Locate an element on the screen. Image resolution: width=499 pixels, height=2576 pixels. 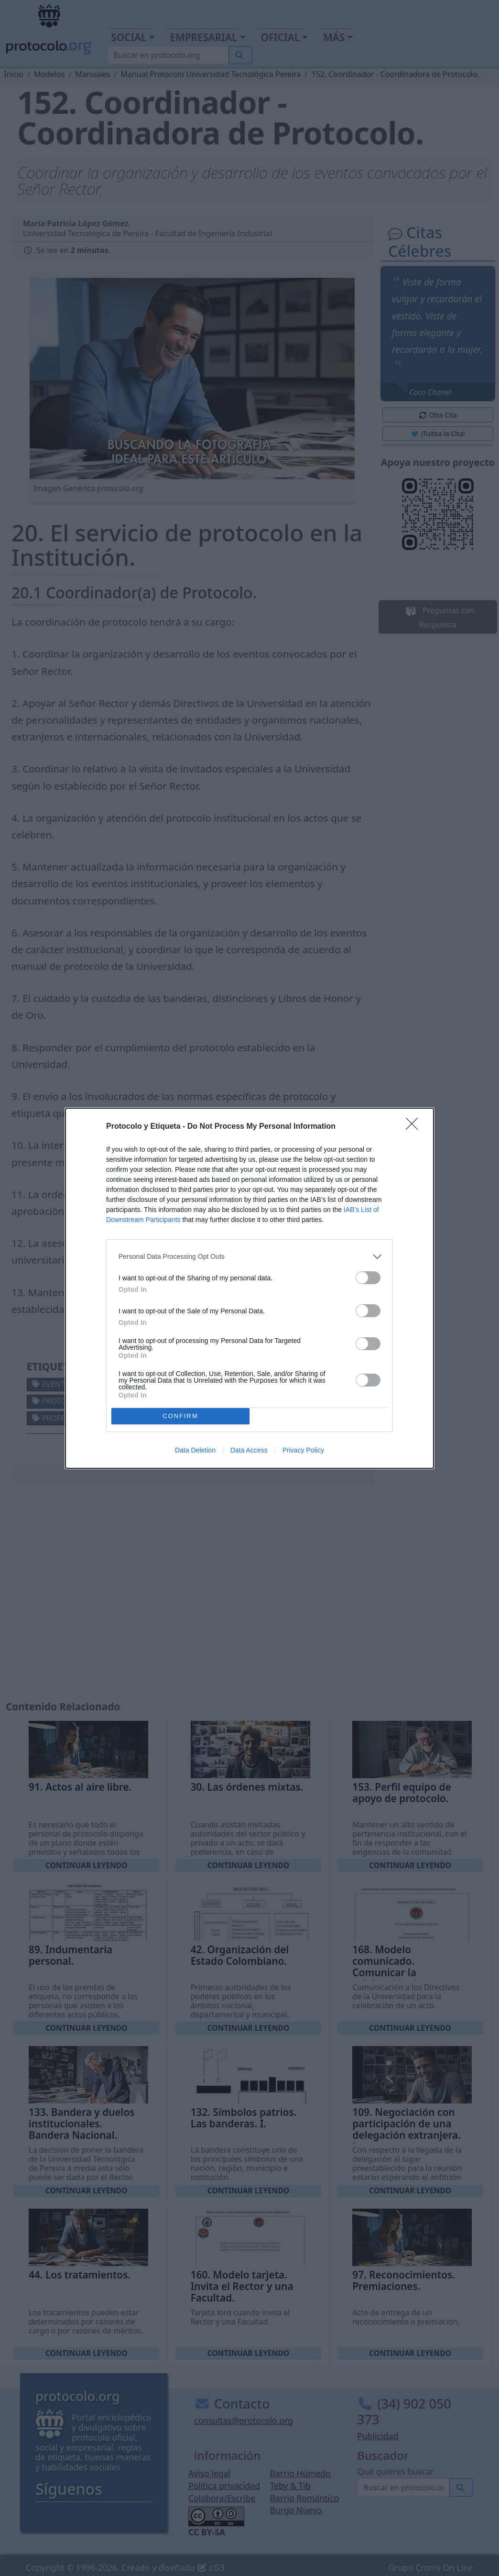
[Close] is located at coordinates (415, 1127).